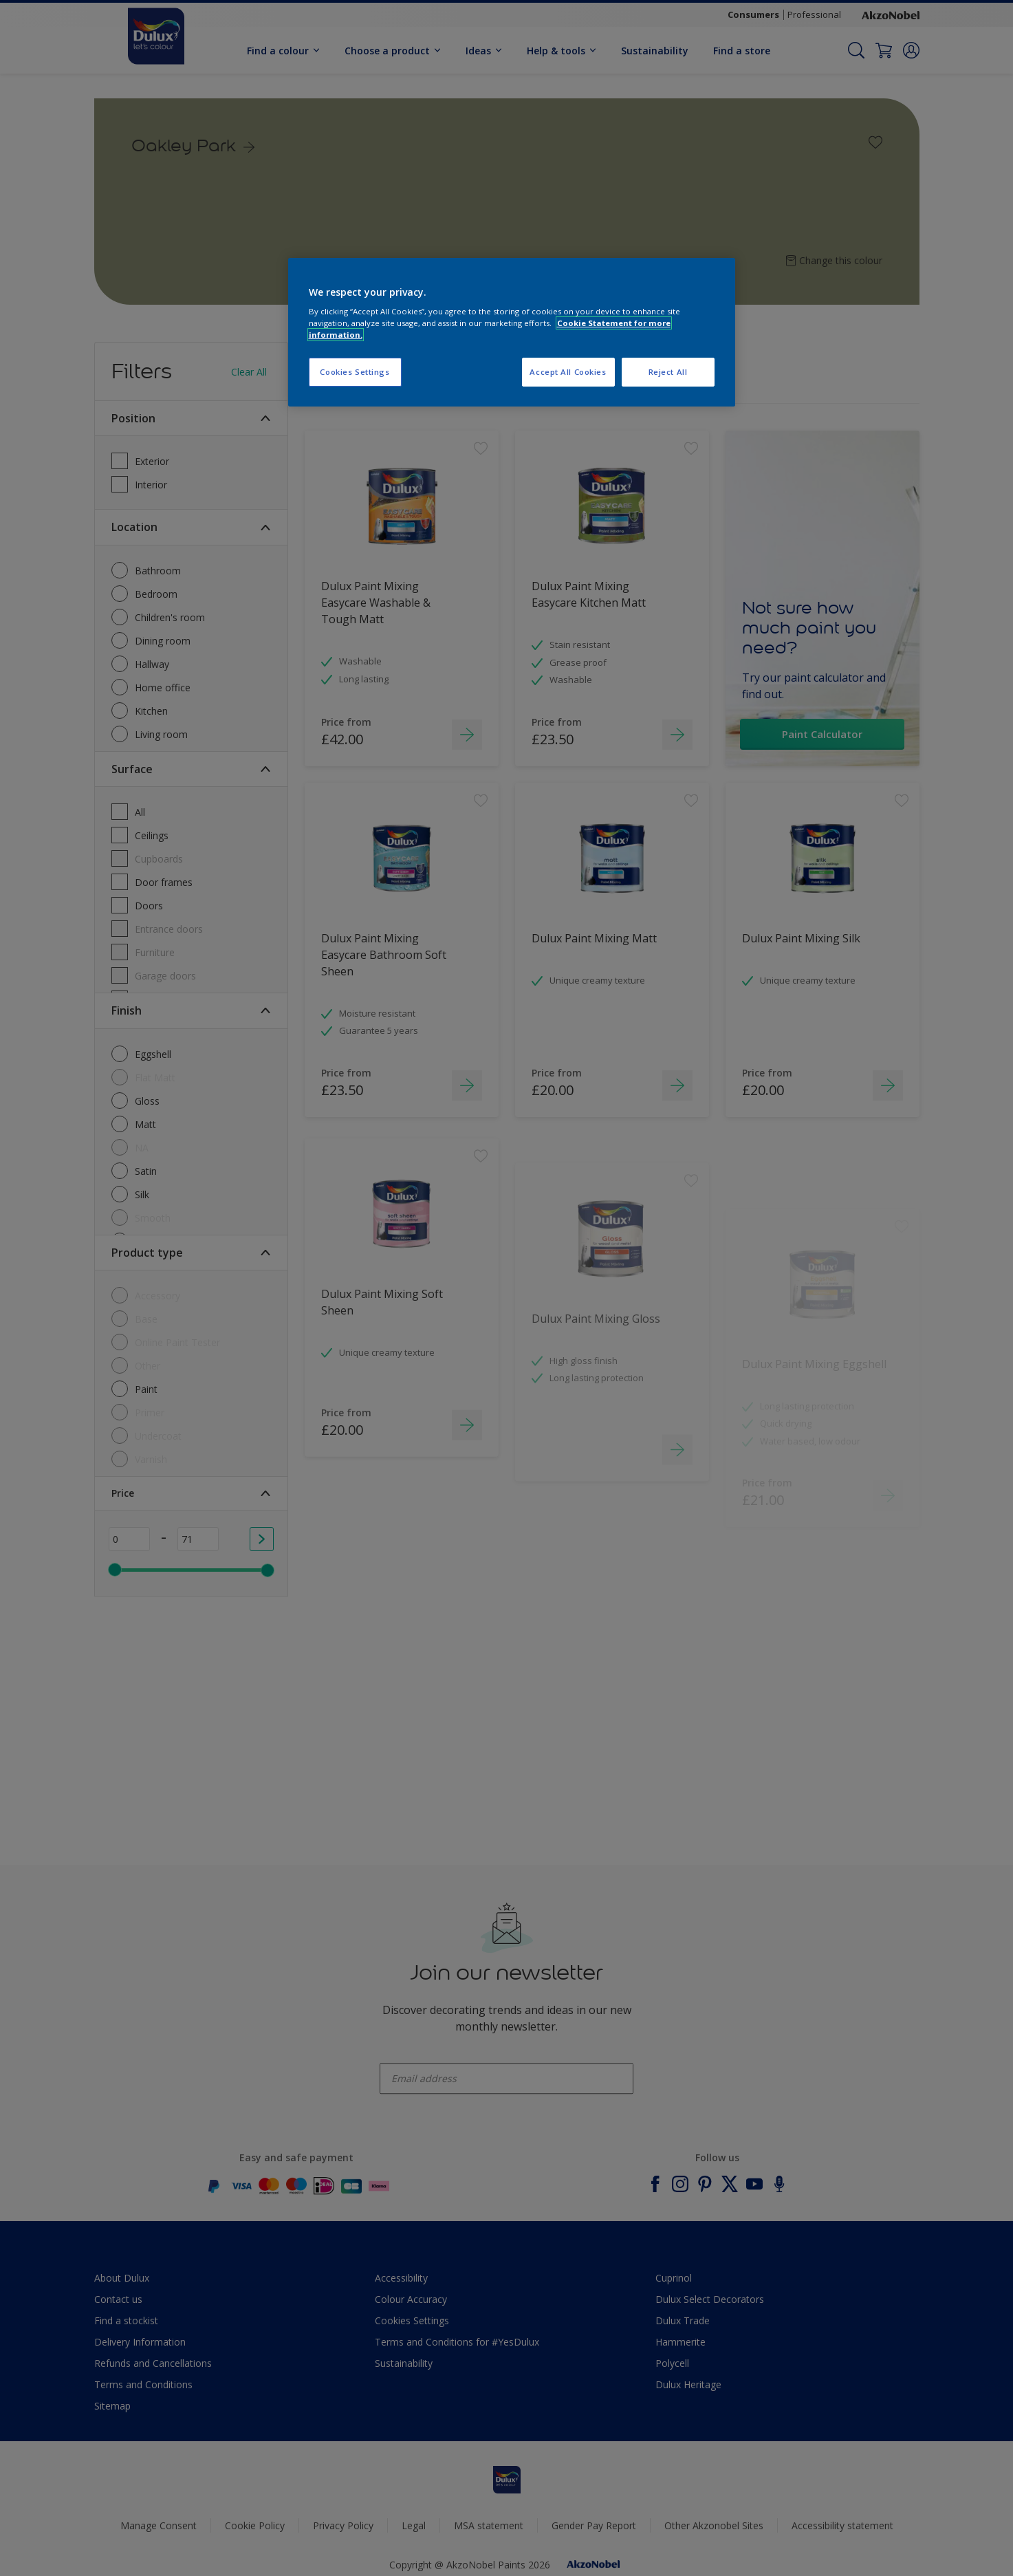 This screenshot has height=2576, width=1013. I want to click on Accept All Cookies, so click(568, 372).